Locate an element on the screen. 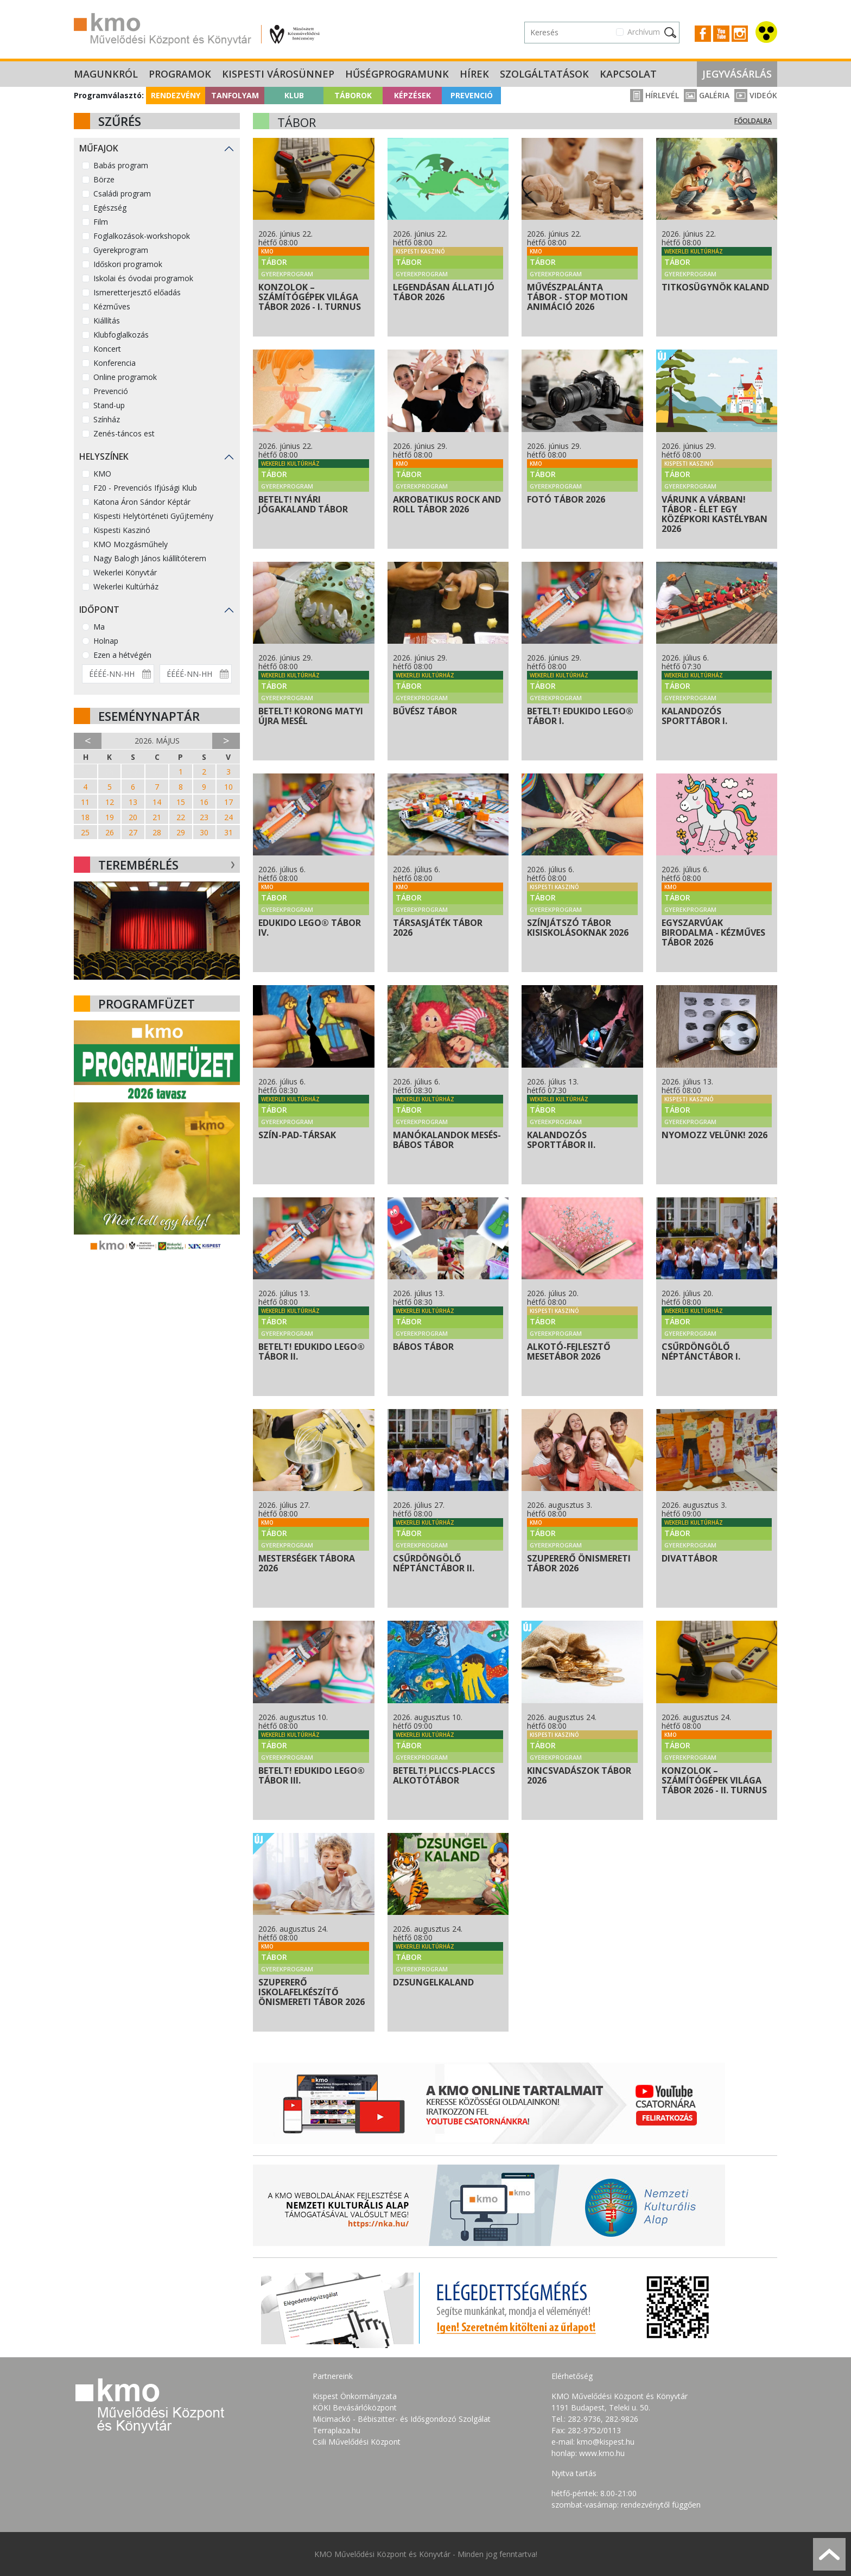 The image size is (851, 2576). Színház is located at coordinates (106, 419).